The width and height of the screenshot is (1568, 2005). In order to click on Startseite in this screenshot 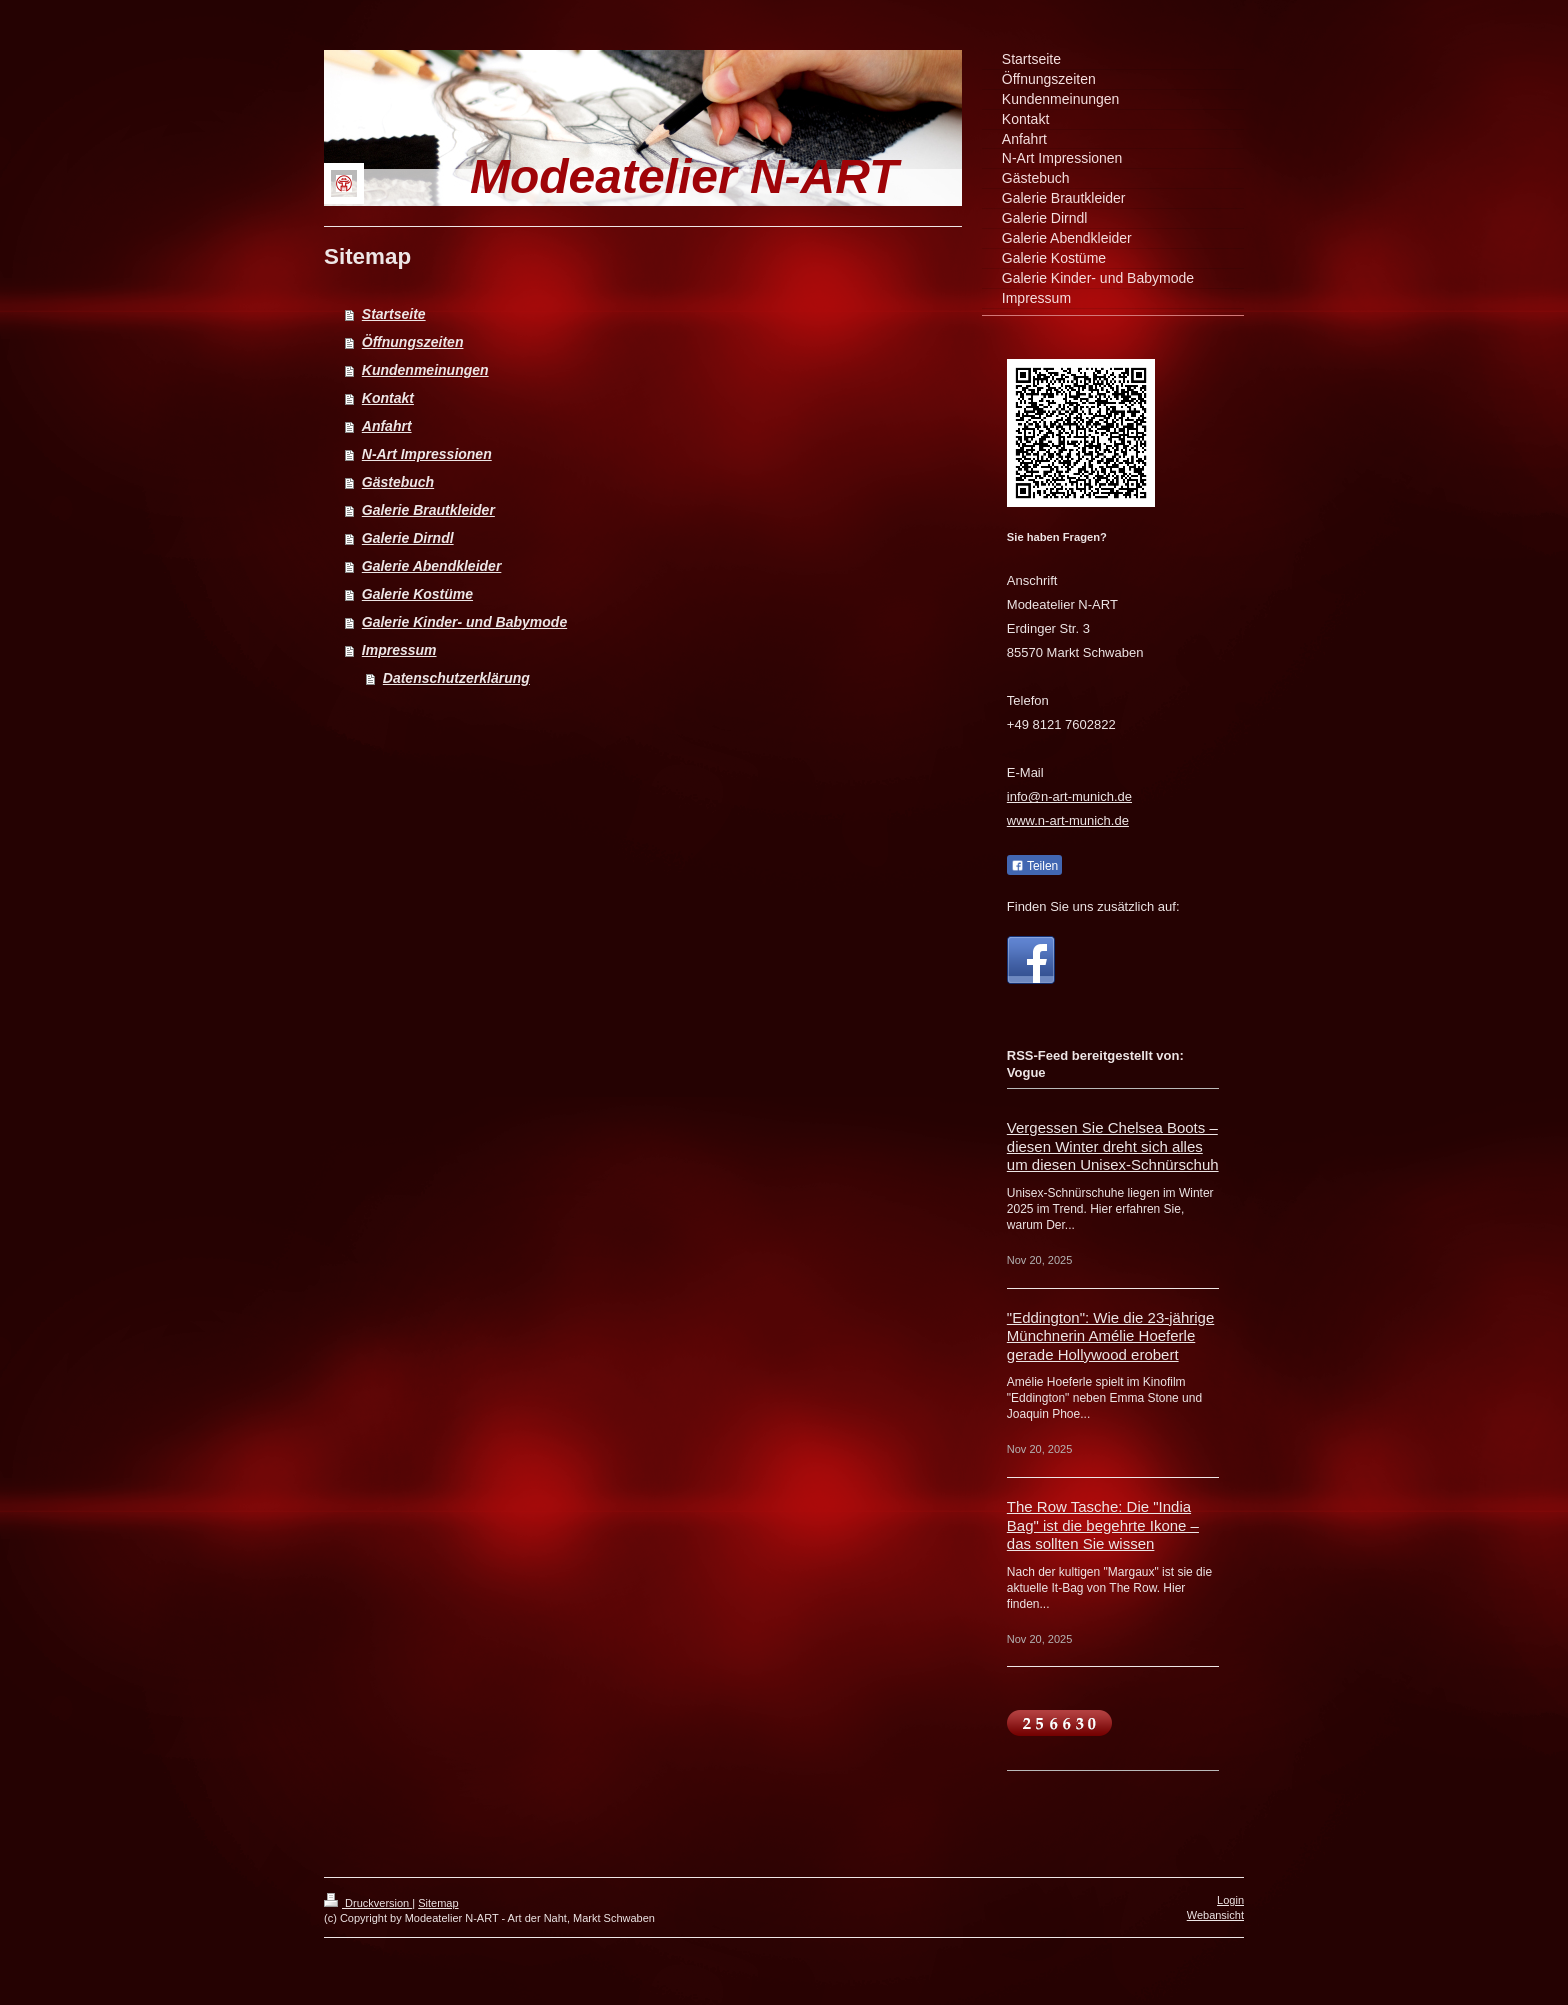, I will do `click(394, 314)`.